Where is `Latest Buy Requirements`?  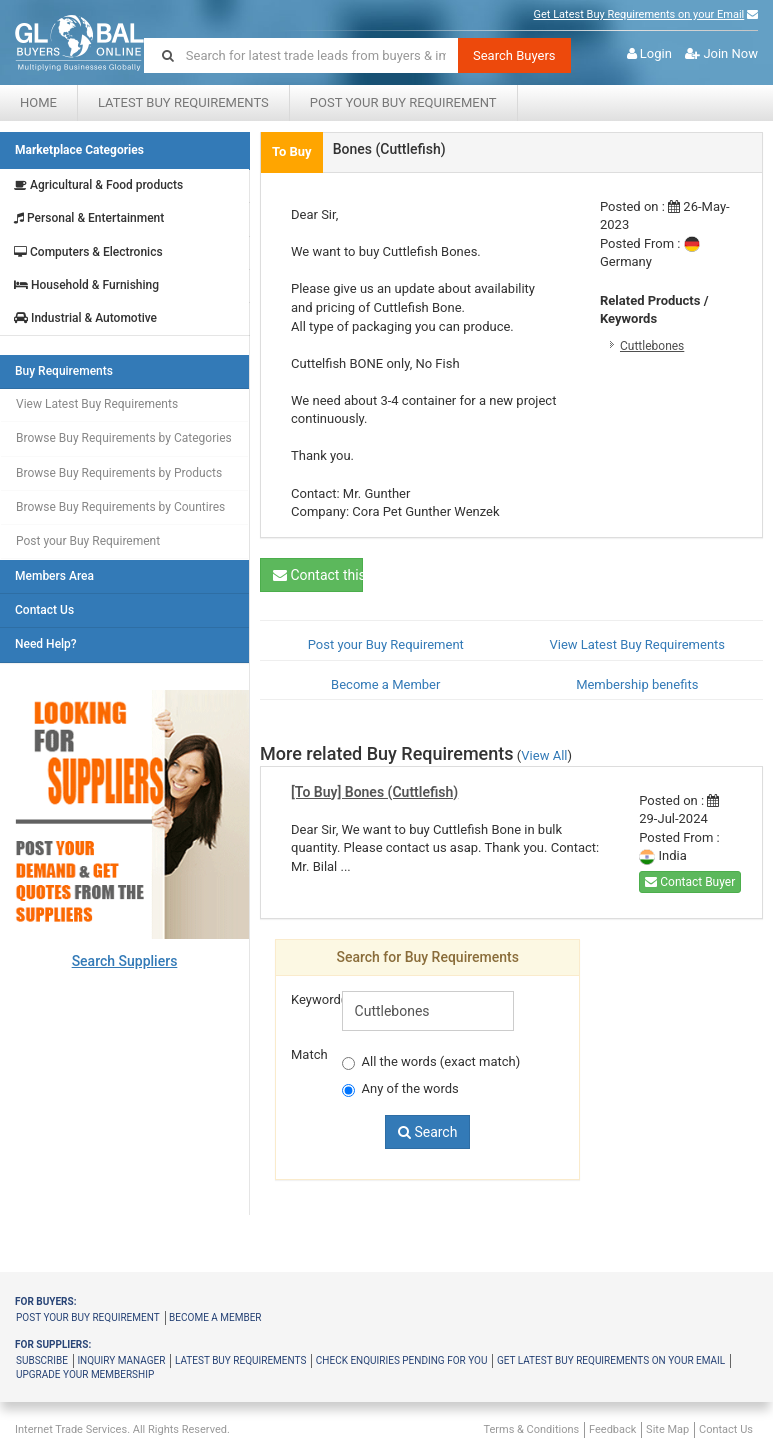
Latest Buy Requirements is located at coordinates (183, 102).